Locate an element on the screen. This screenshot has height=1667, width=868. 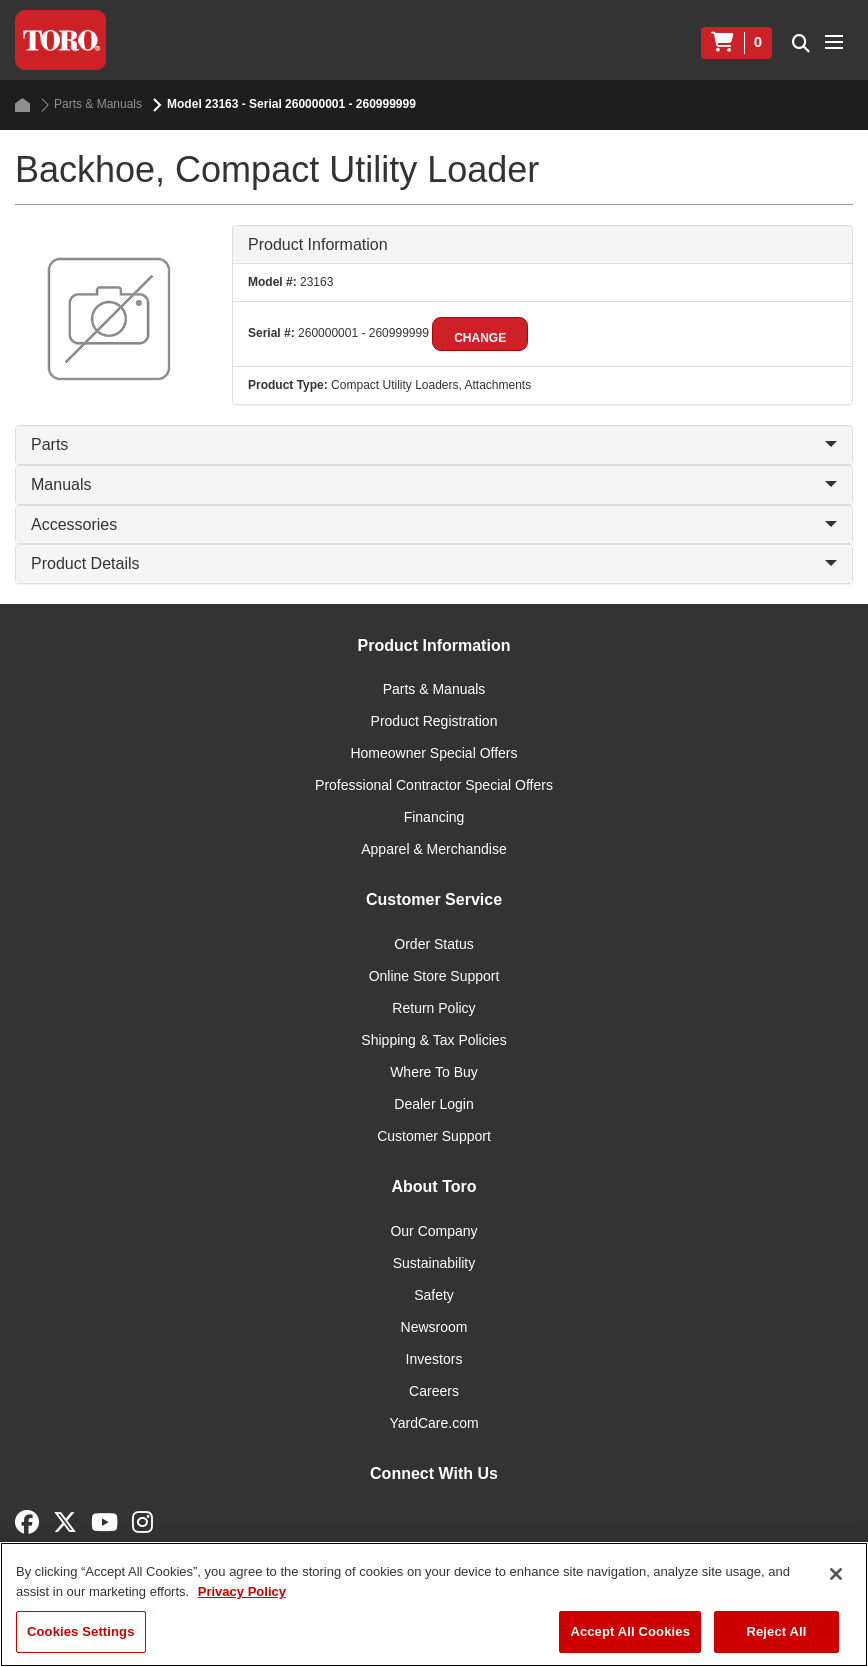
Online Store Support is located at coordinates (434, 976).